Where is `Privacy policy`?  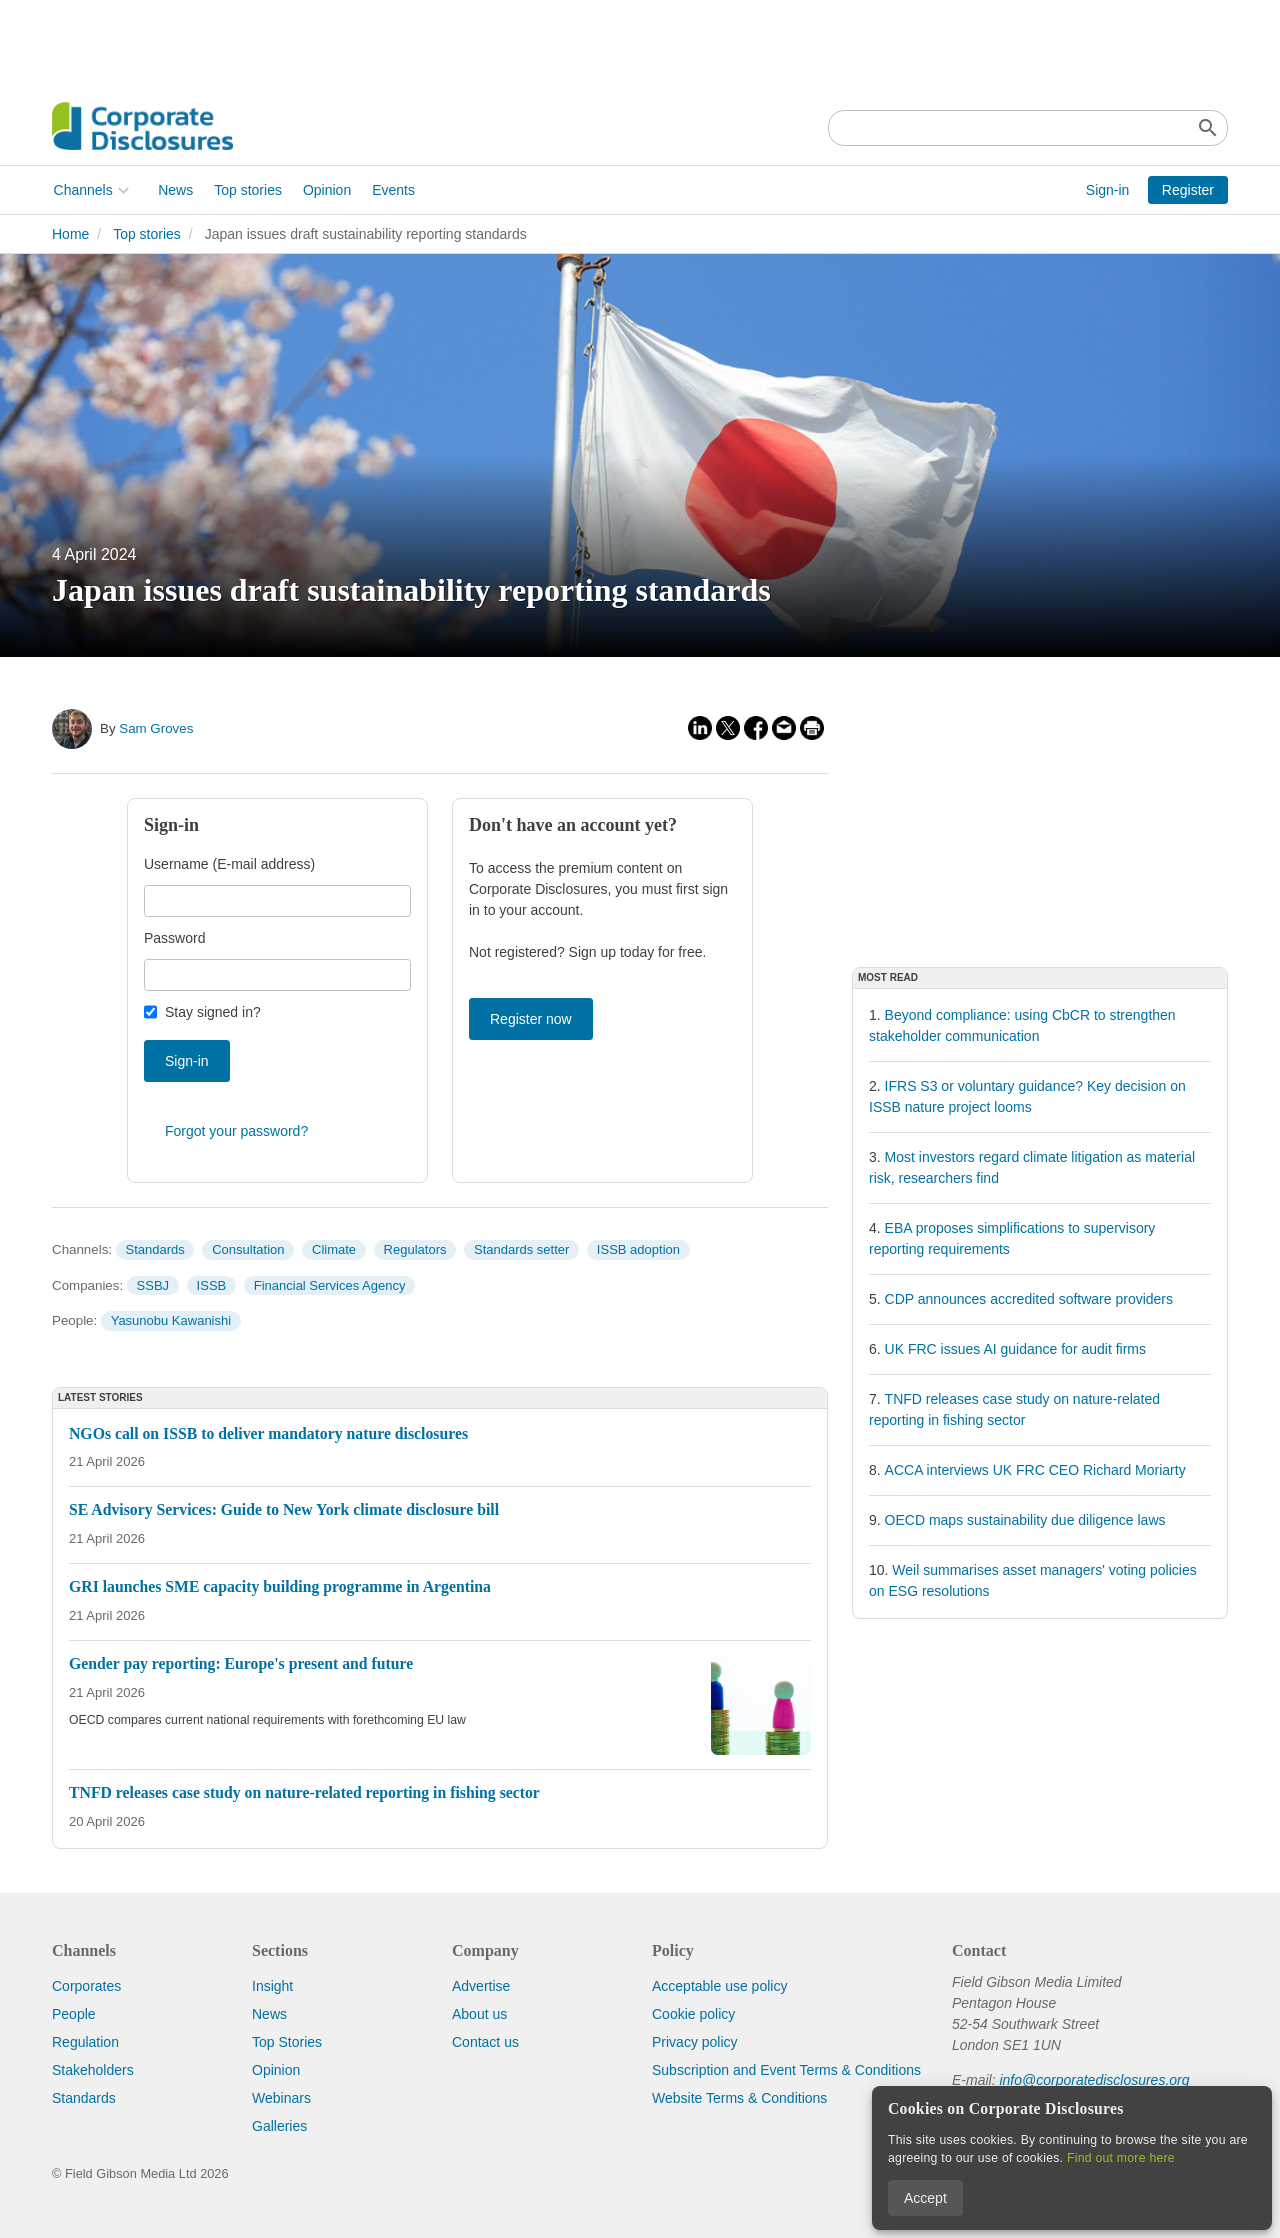 Privacy policy is located at coordinates (695, 2042).